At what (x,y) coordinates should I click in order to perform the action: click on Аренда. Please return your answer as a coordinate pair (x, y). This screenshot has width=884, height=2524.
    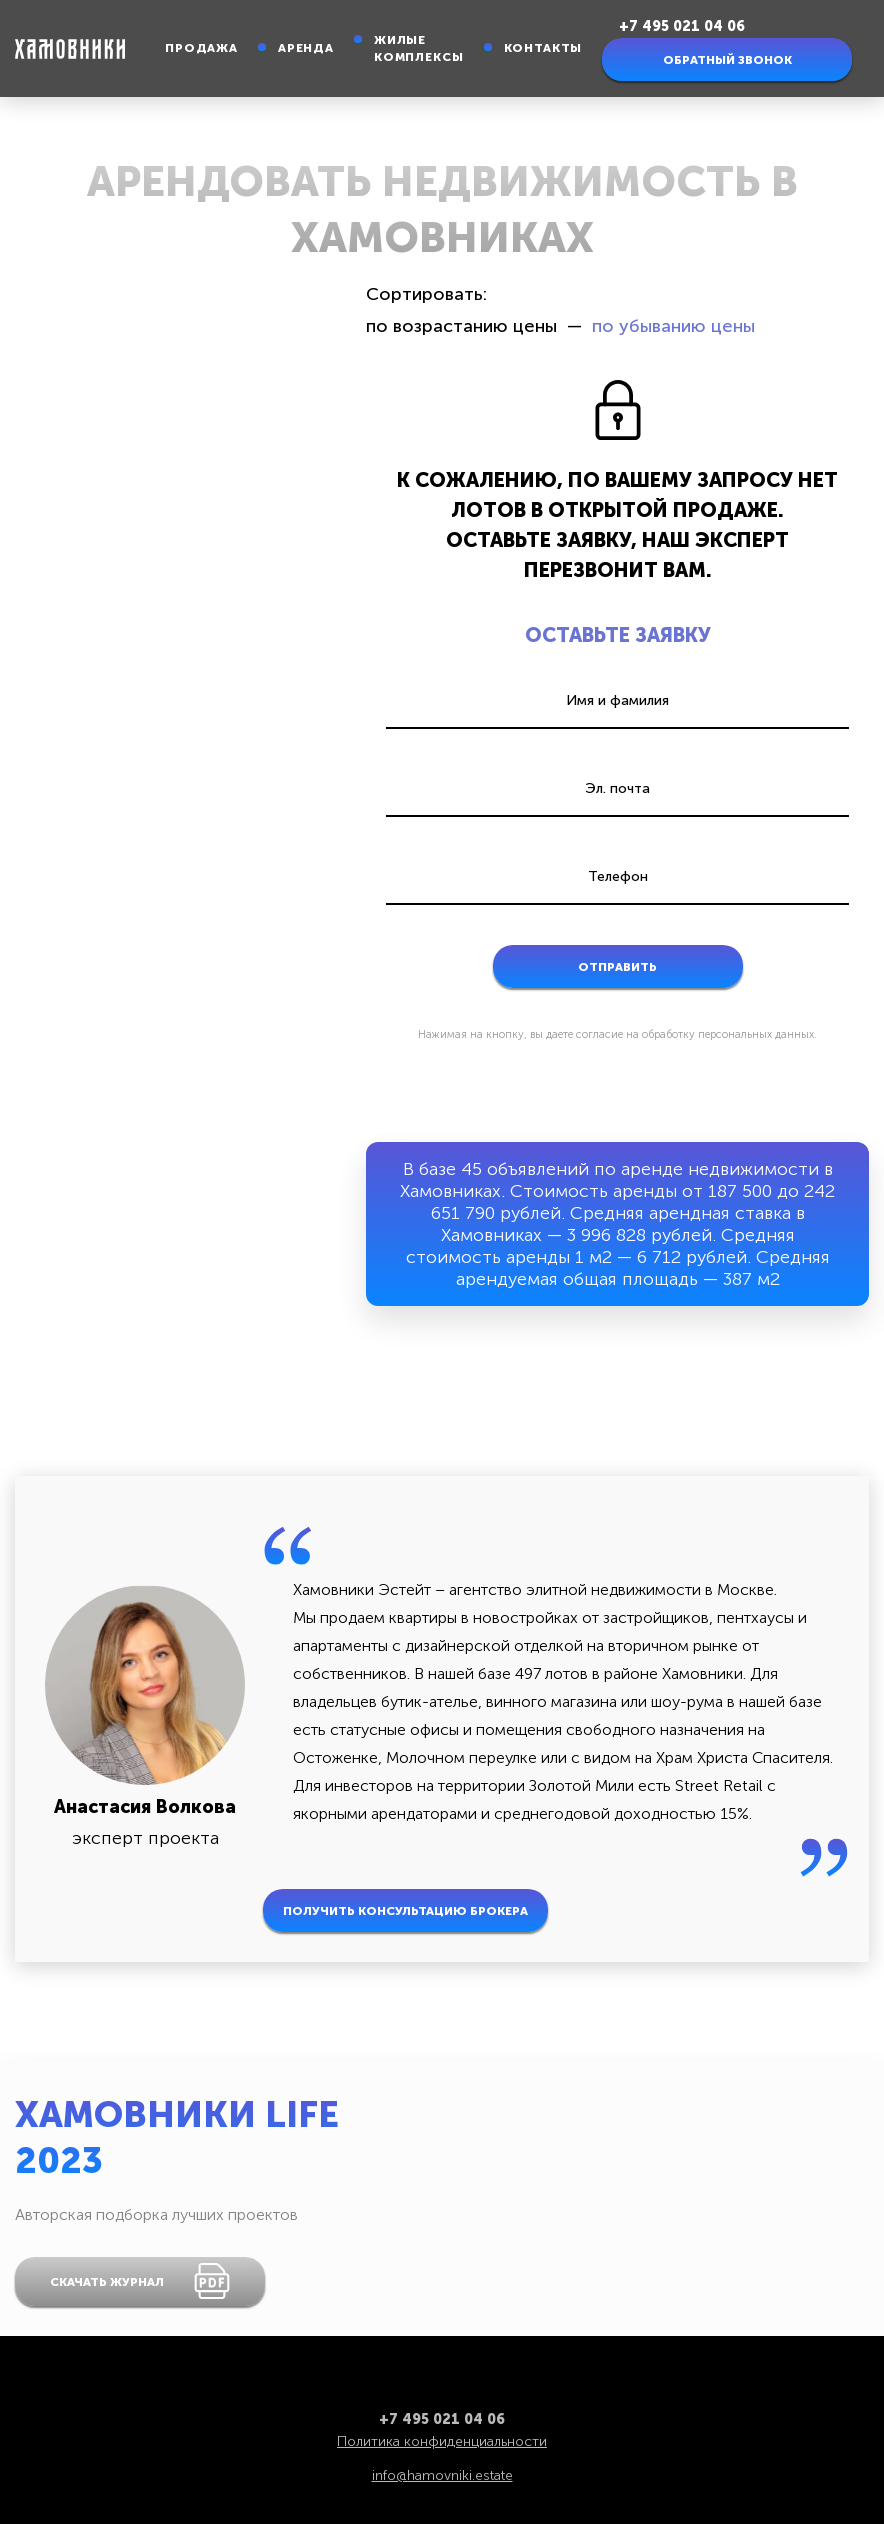
    Looking at the image, I should click on (306, 48).